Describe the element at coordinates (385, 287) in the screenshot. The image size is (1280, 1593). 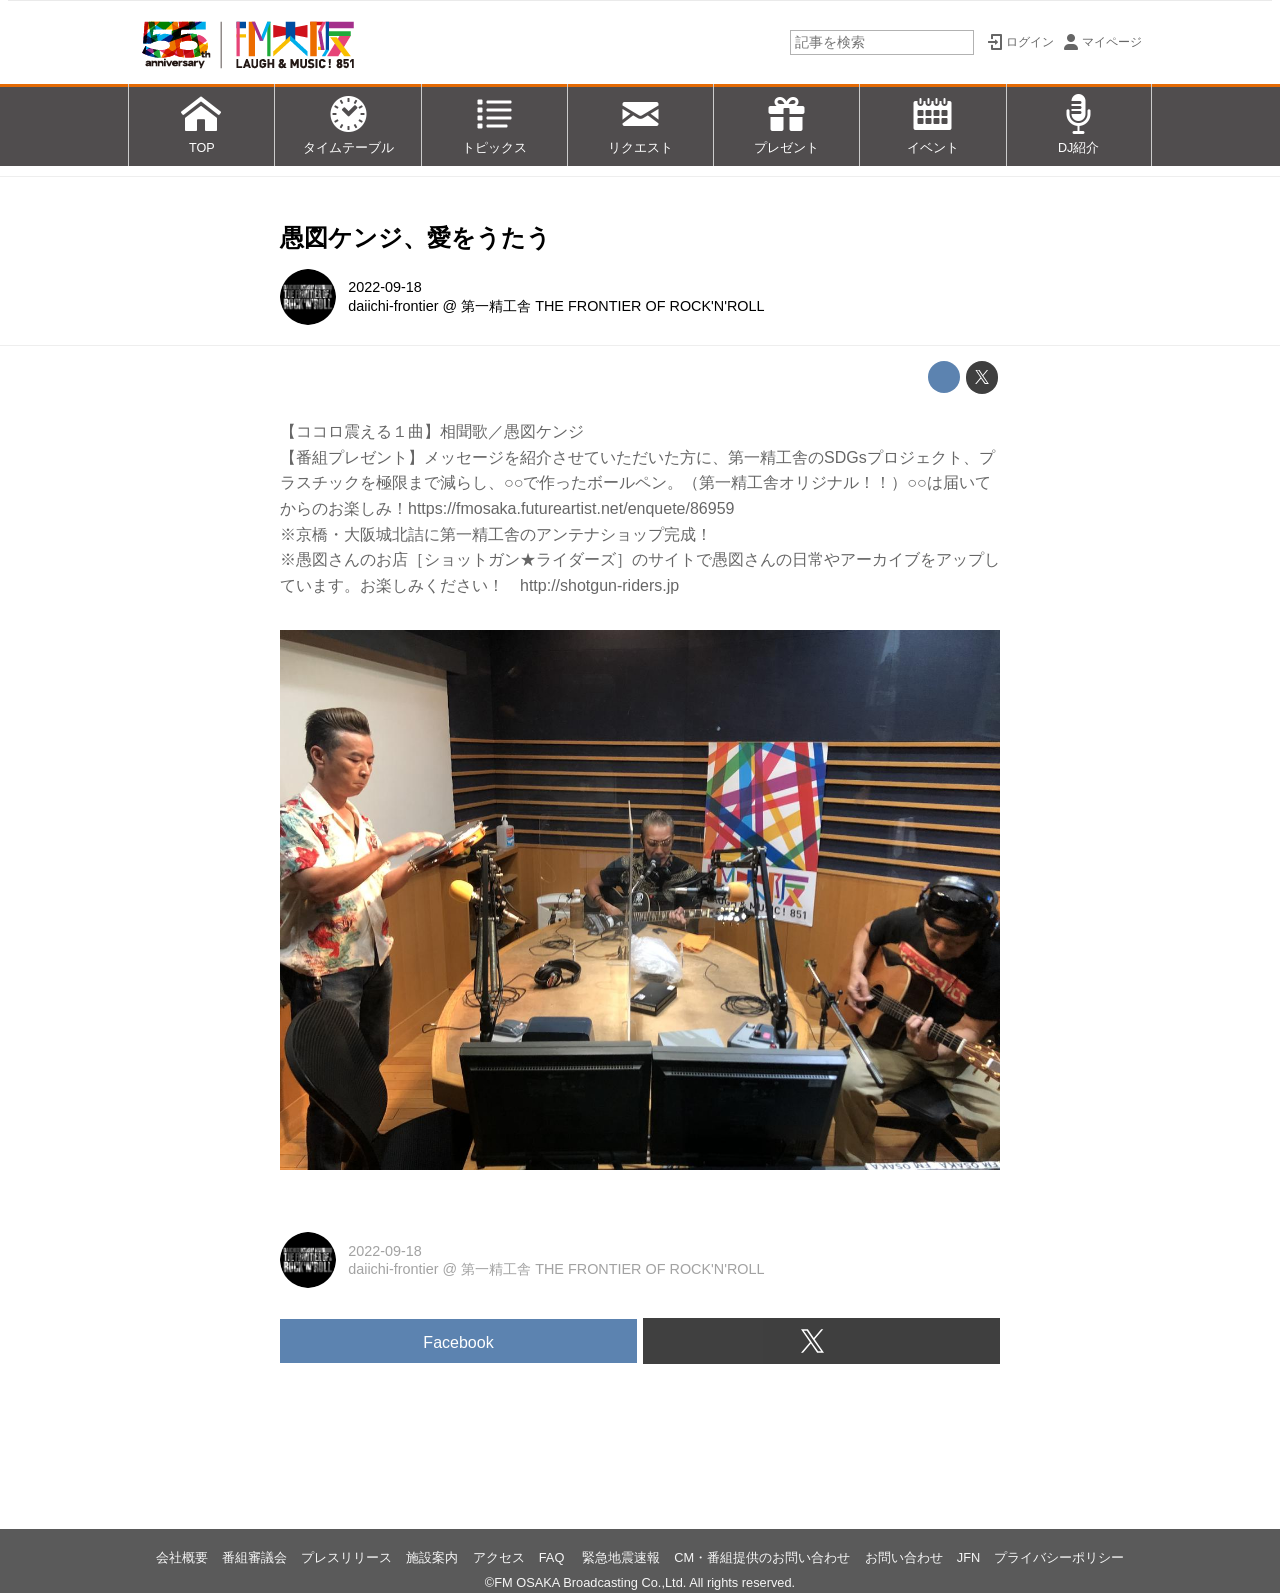
I see `2022-09-18` at that location.